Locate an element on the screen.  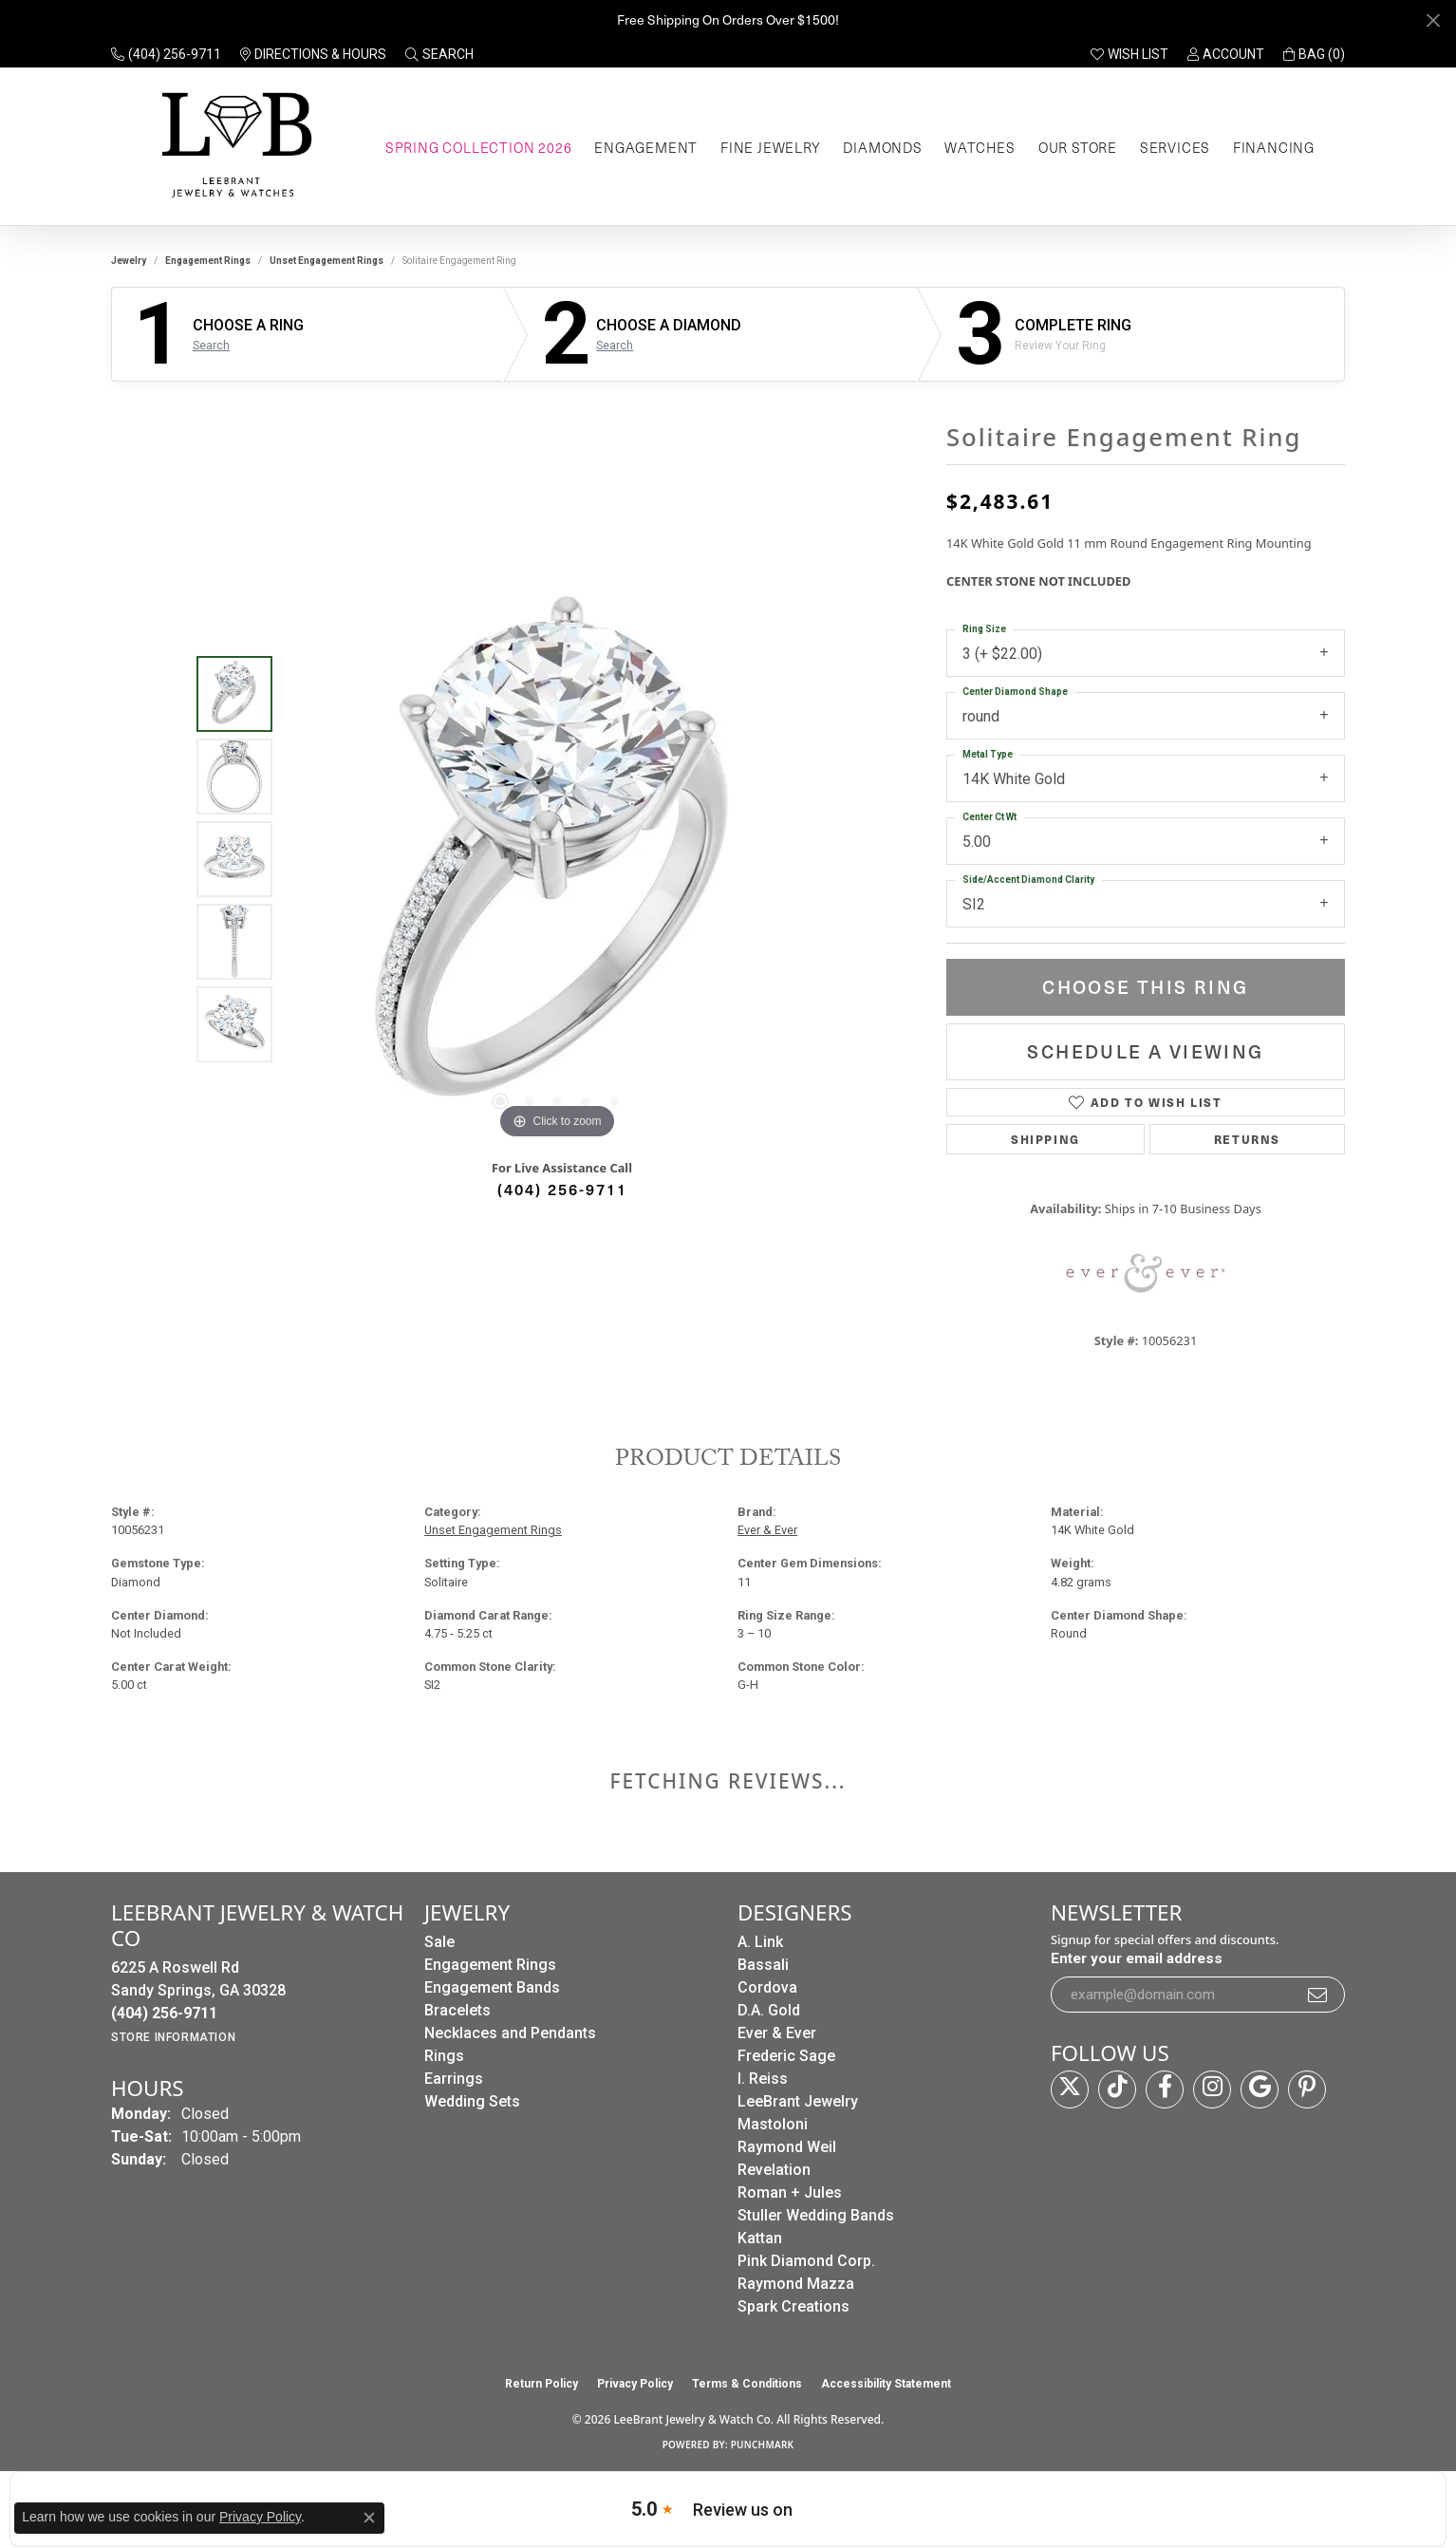
Frederic Sage [menuitem] is located at coordinates (786, 2056).